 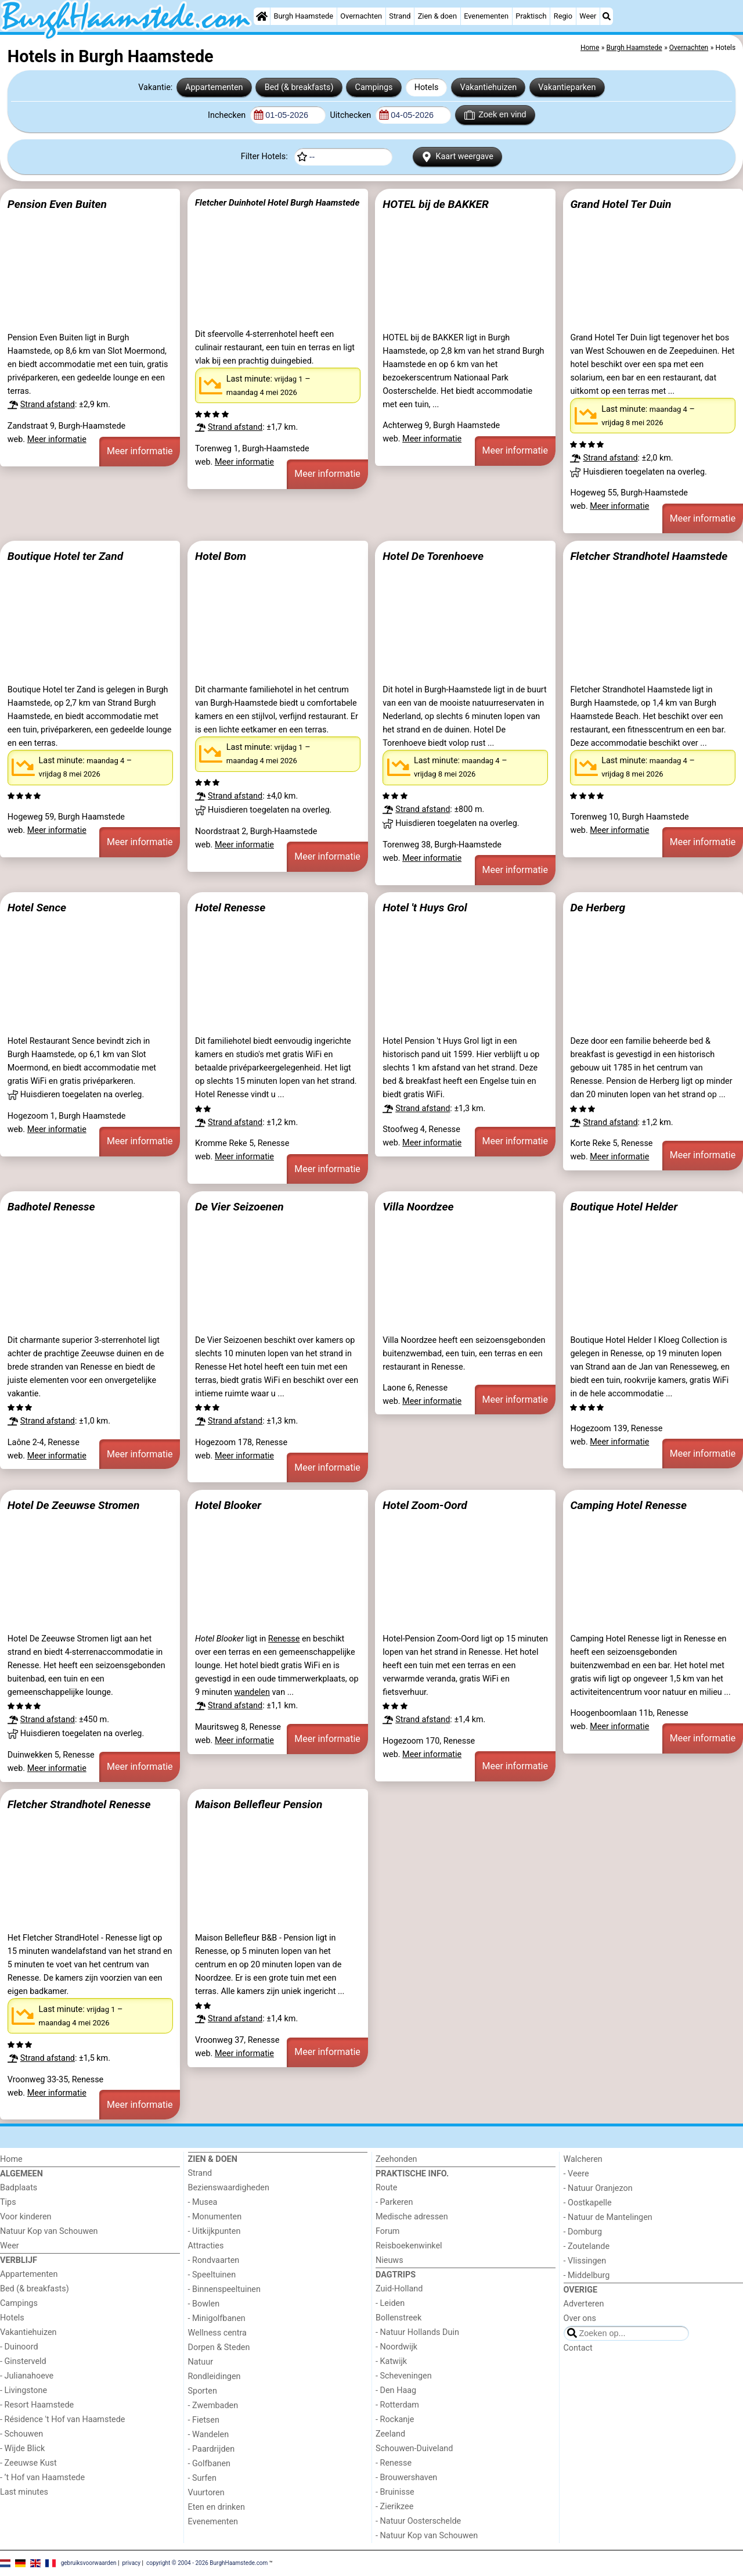 What do you see at coordinates (203, 2420) in the screenshot?
I see `- Fietsen` at bounding box center [203, 2420].